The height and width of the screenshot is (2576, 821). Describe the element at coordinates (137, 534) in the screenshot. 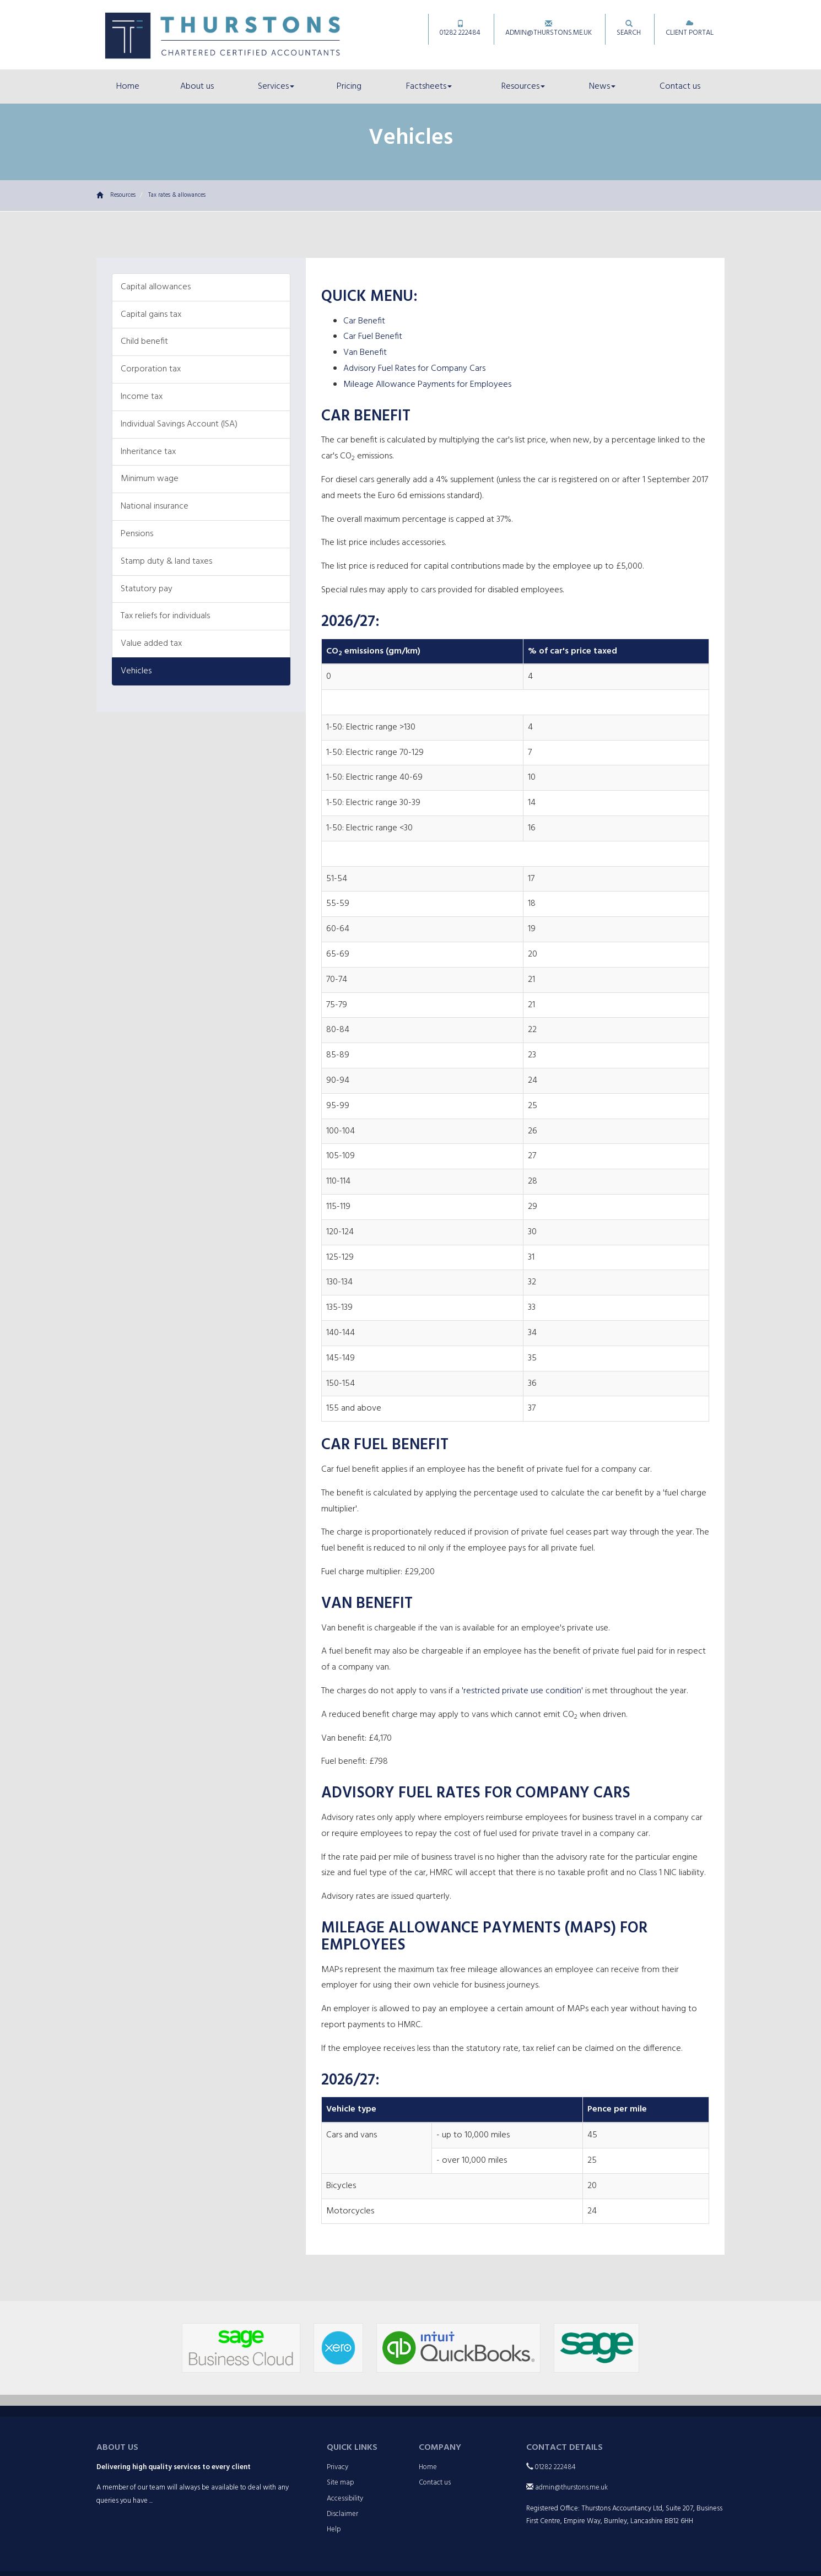

I see `Pensions` at that location.